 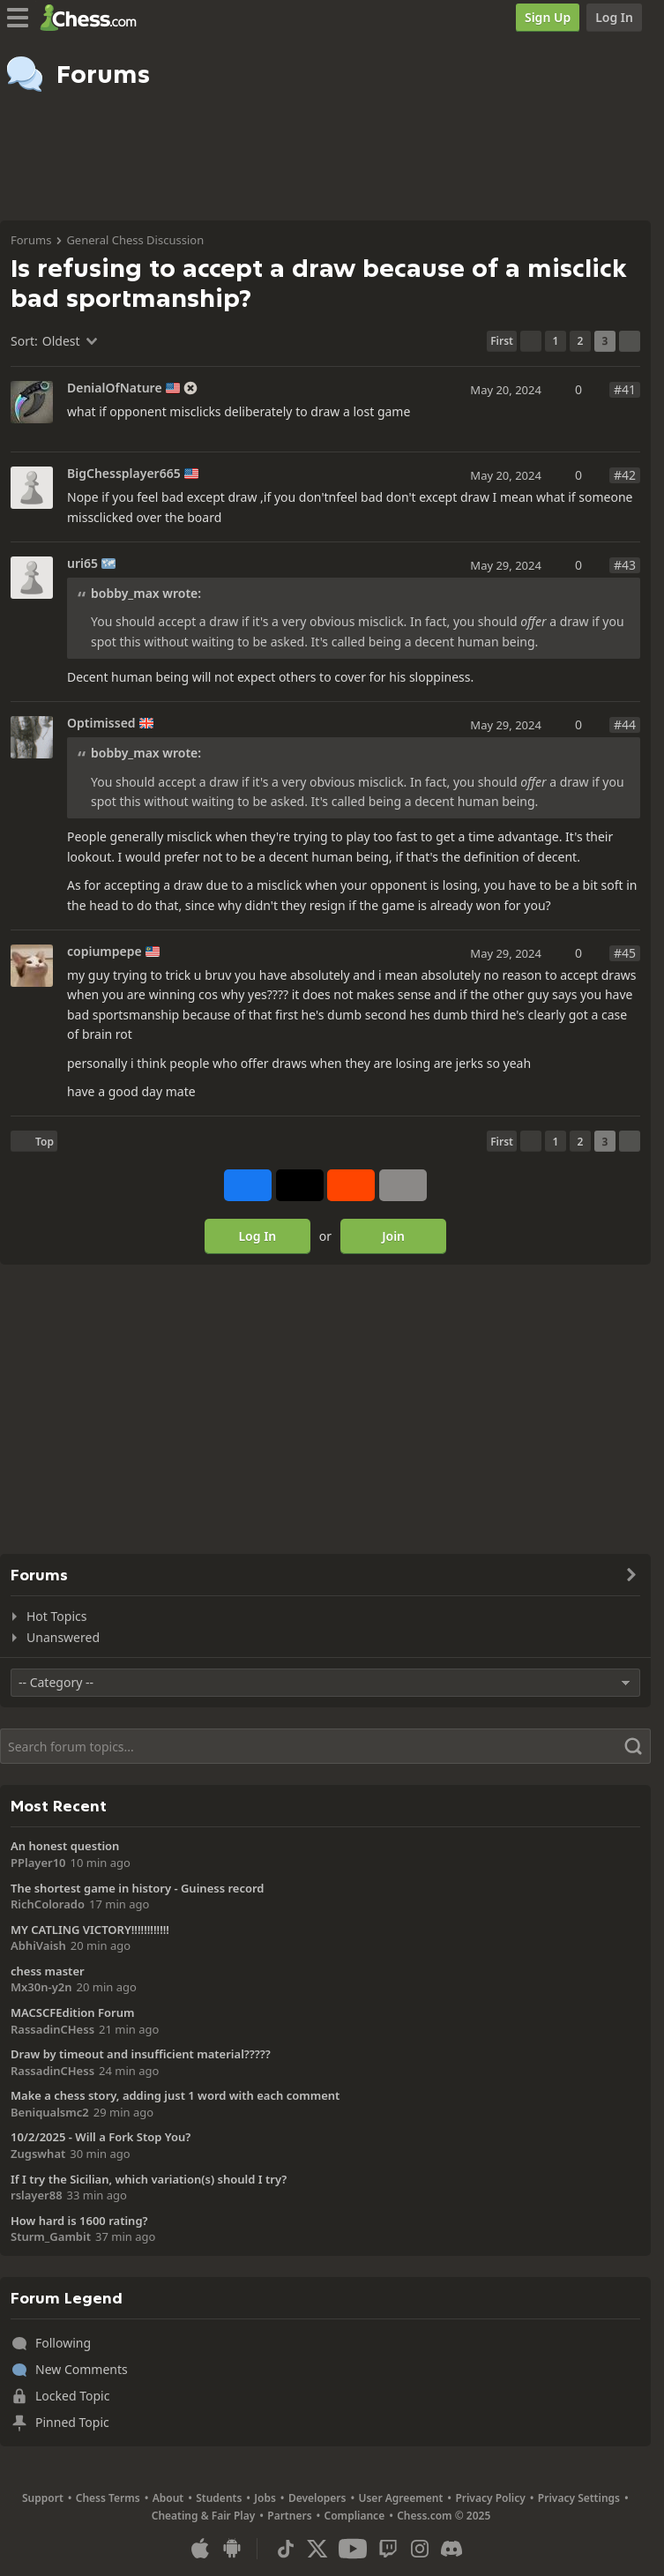 I want to click on [Back to Top], so click(x=34, y=1141).